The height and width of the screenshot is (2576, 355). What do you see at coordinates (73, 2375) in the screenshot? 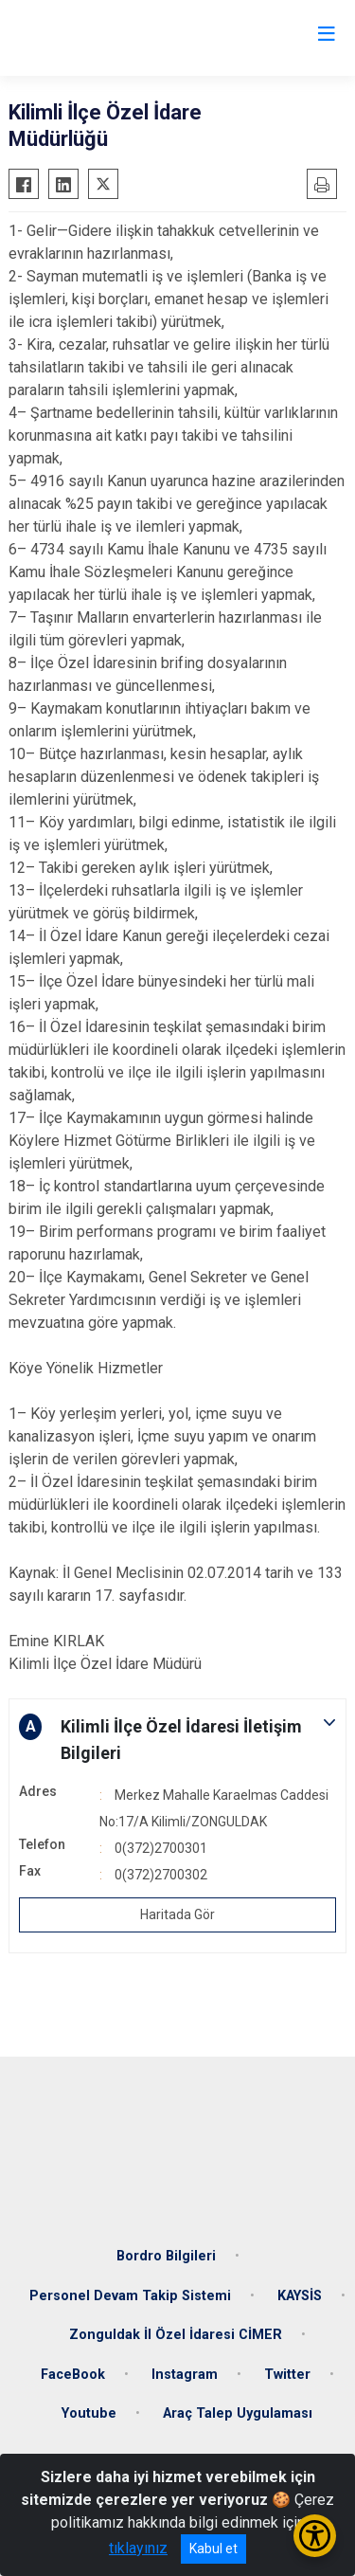
I see `FaceBook` at bounding box center [73, 2375].